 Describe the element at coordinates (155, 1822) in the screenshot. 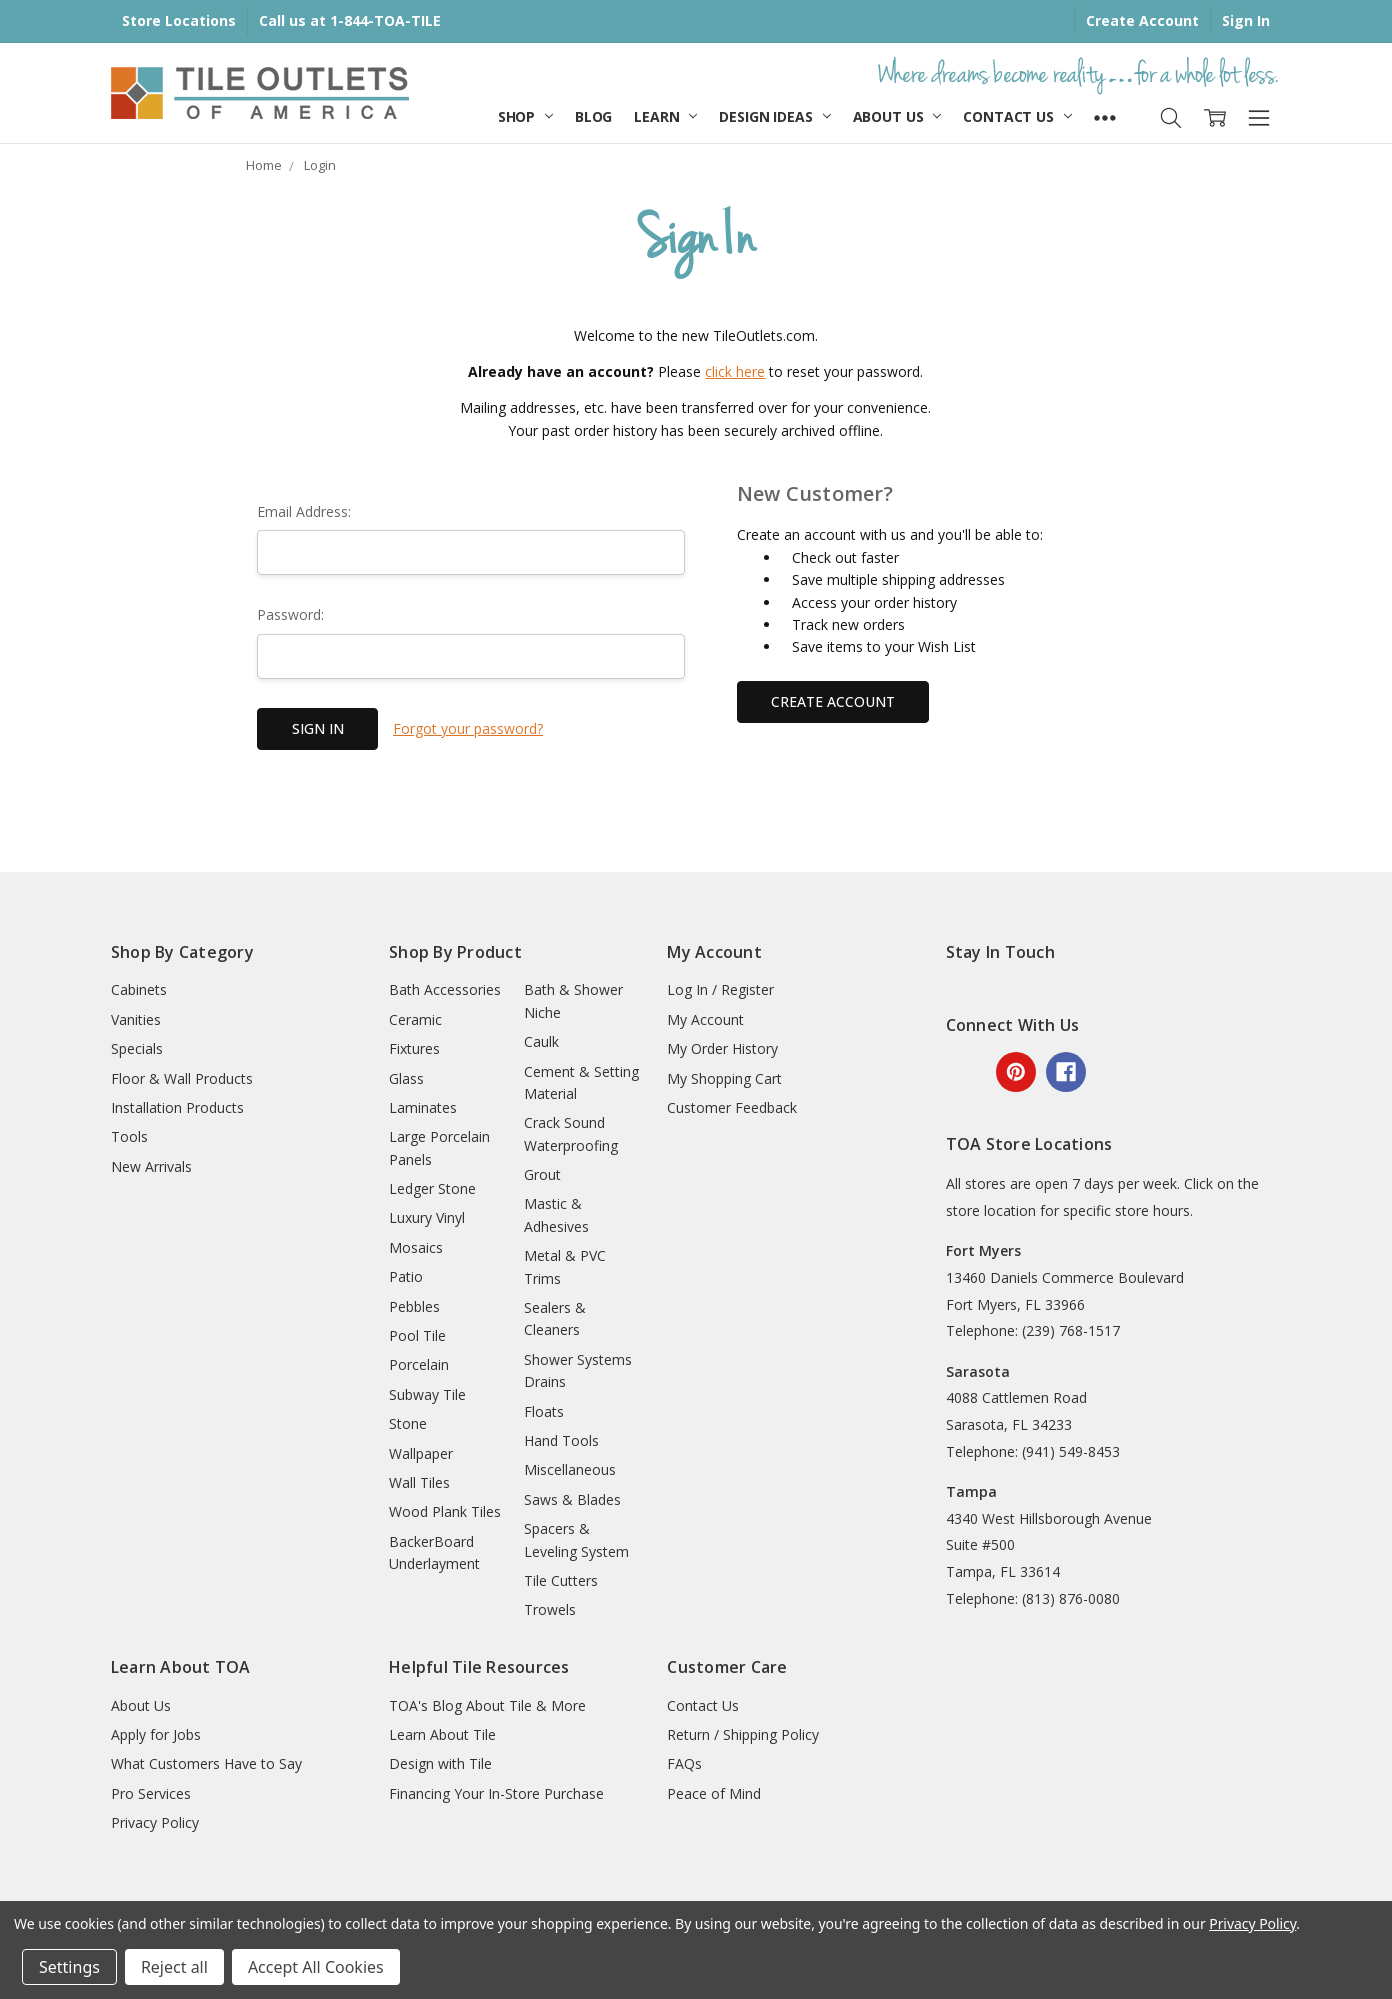

I see `Privacy Policy` at that location.